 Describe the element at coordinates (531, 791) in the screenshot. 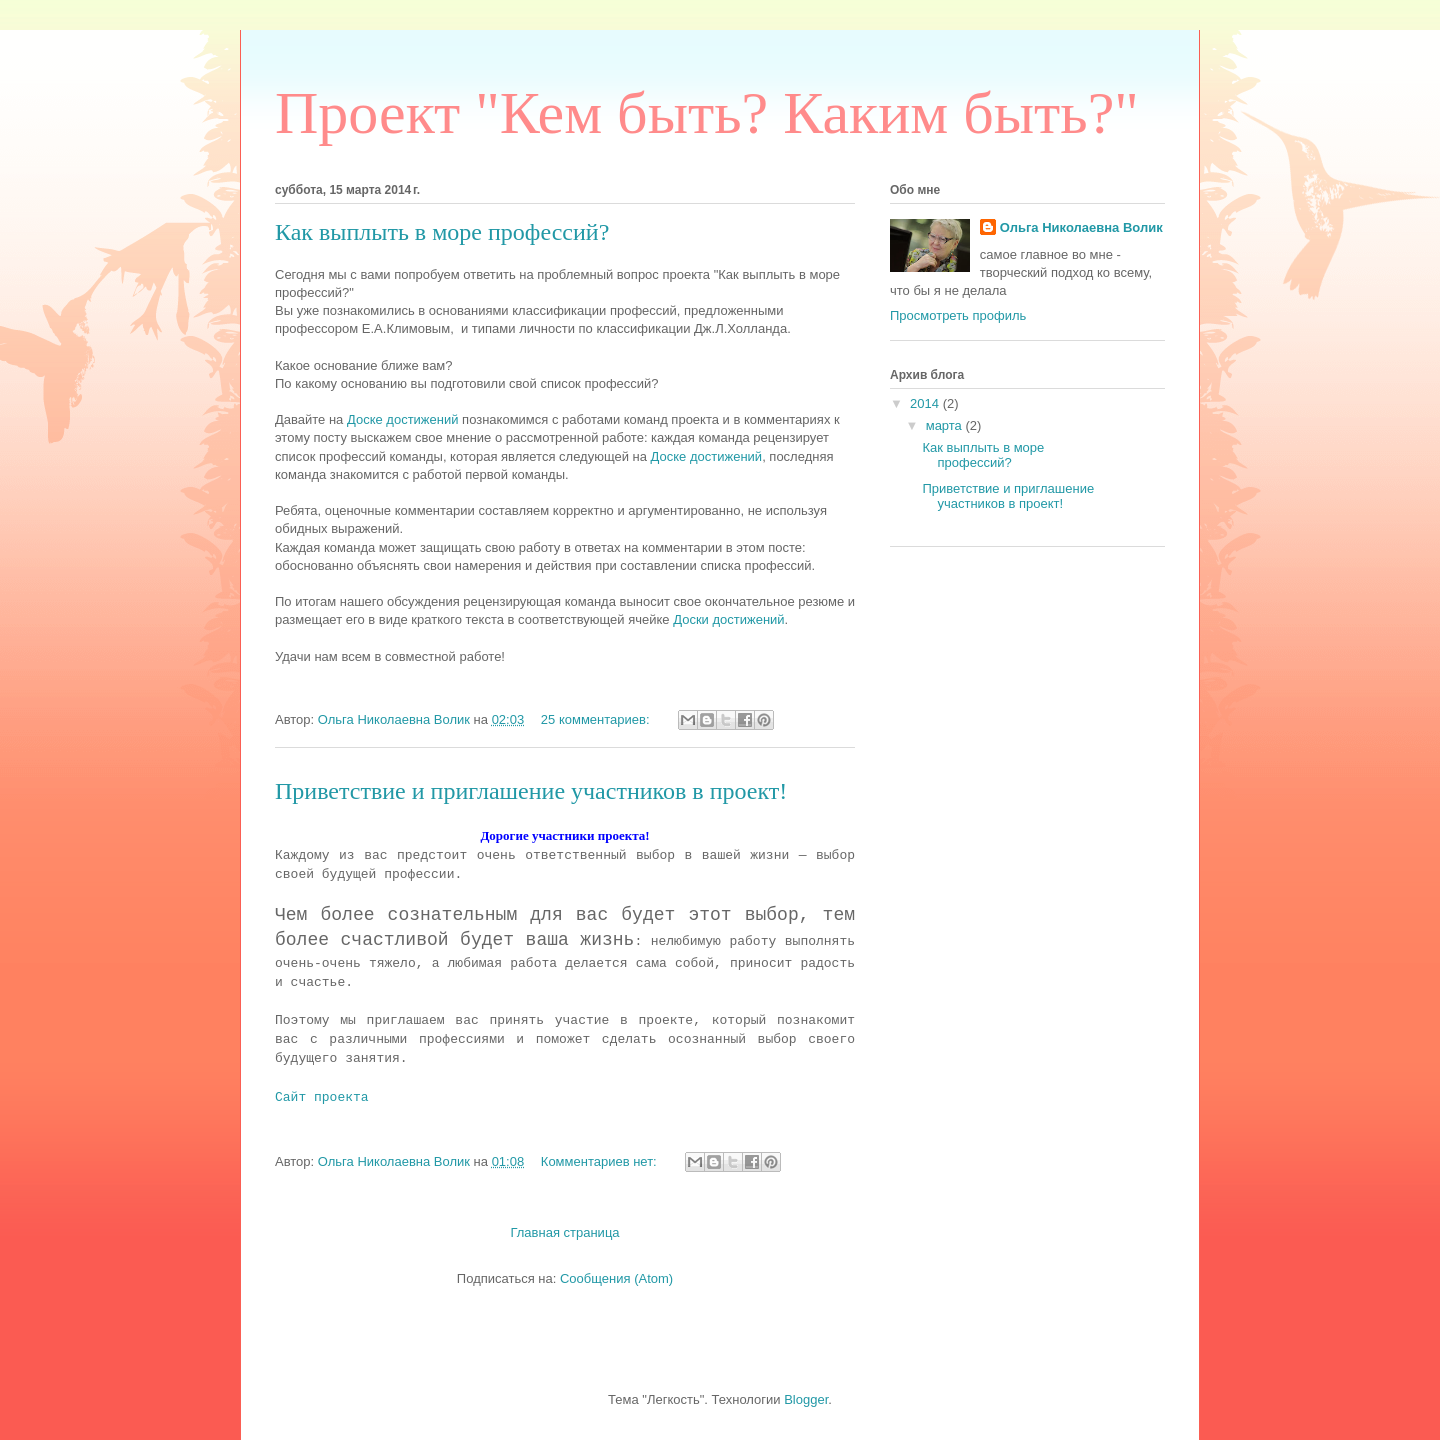

I see `Приветствие и приглашение участников в проект!` at that location.